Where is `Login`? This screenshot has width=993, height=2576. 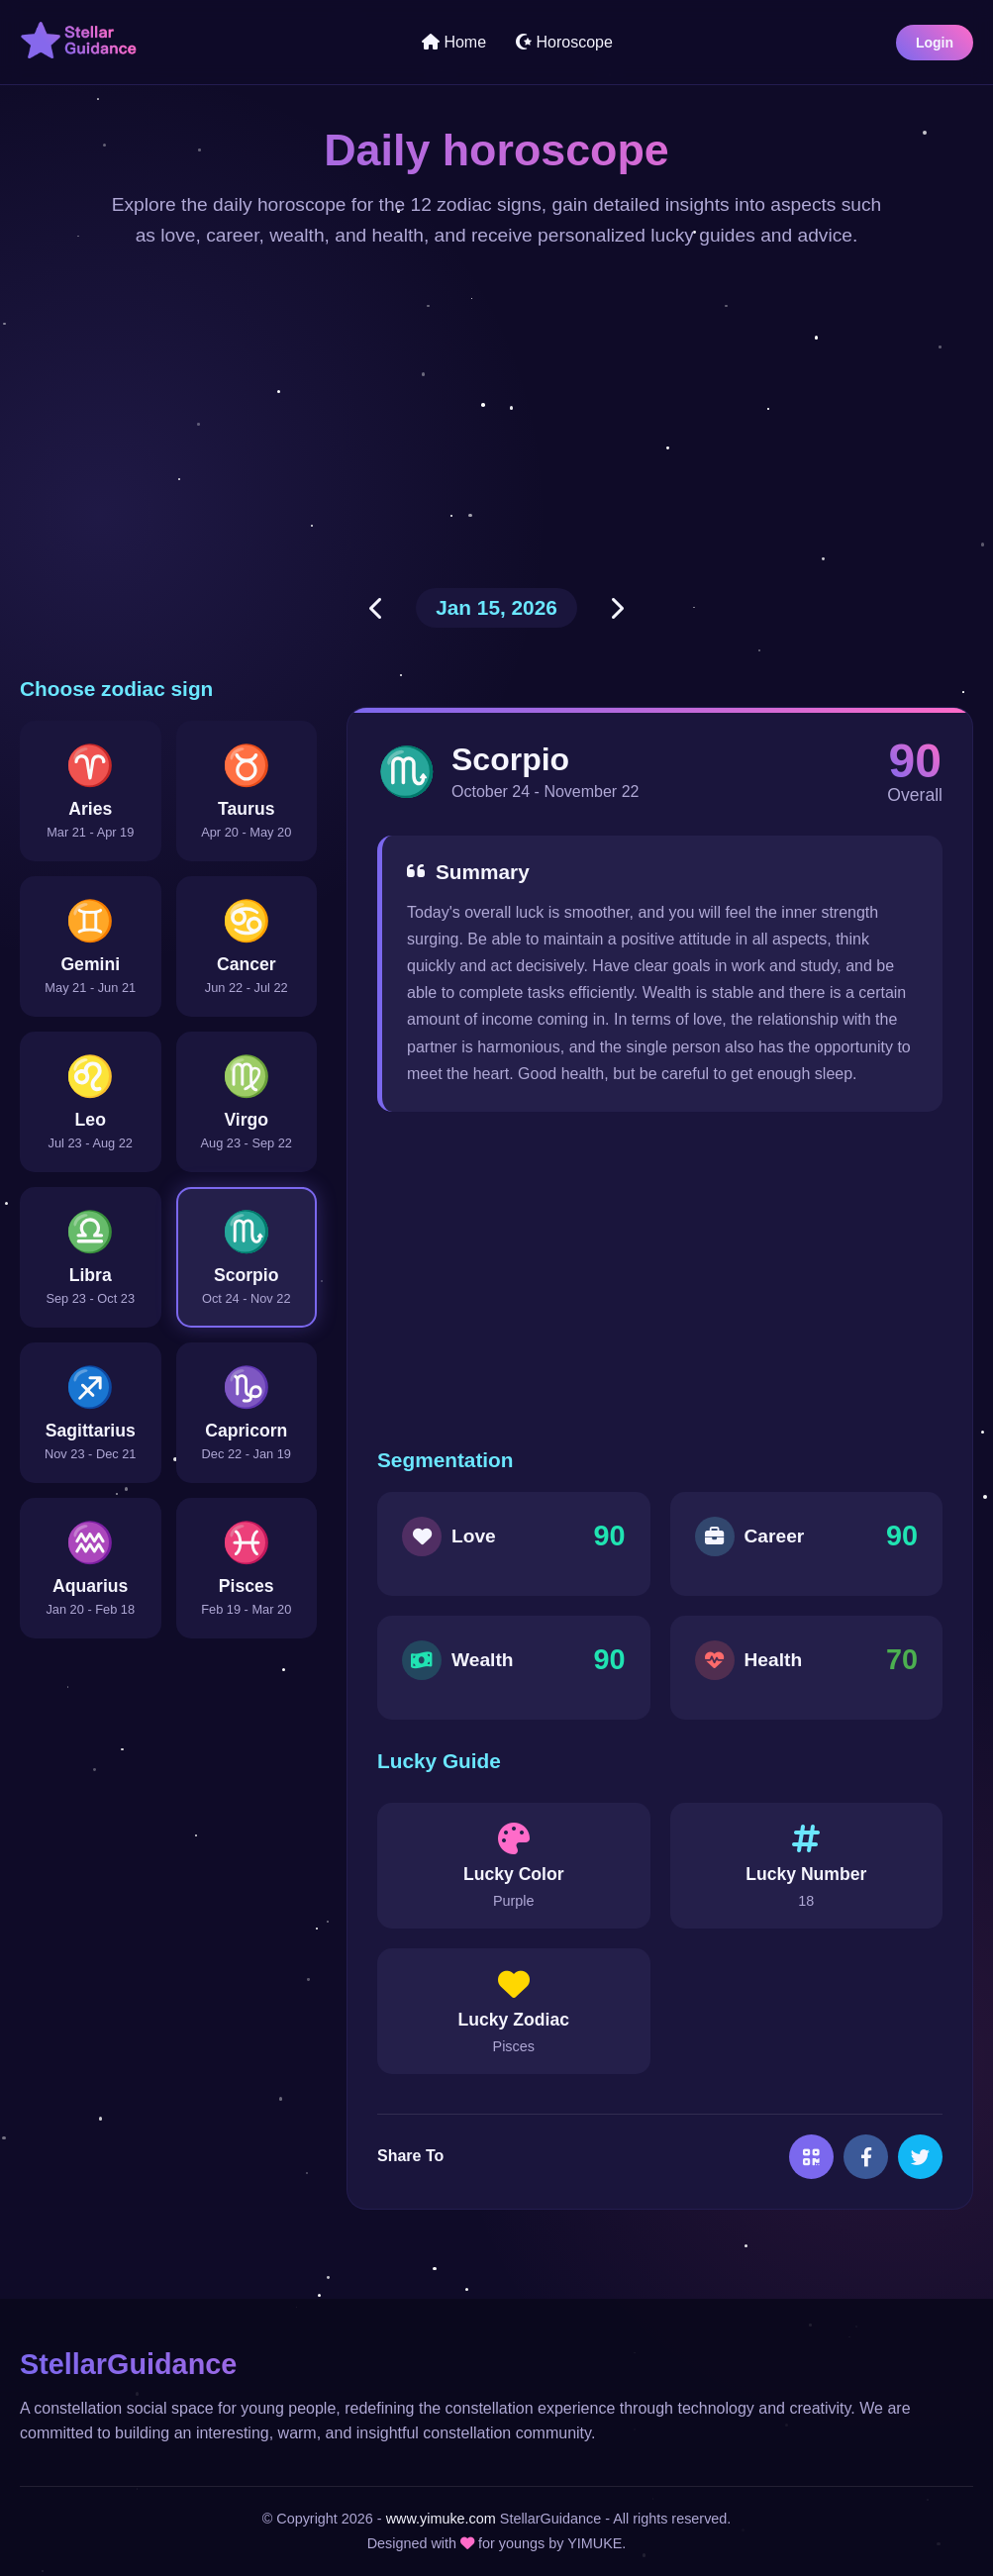
Login is located at coordinates (934, 42).